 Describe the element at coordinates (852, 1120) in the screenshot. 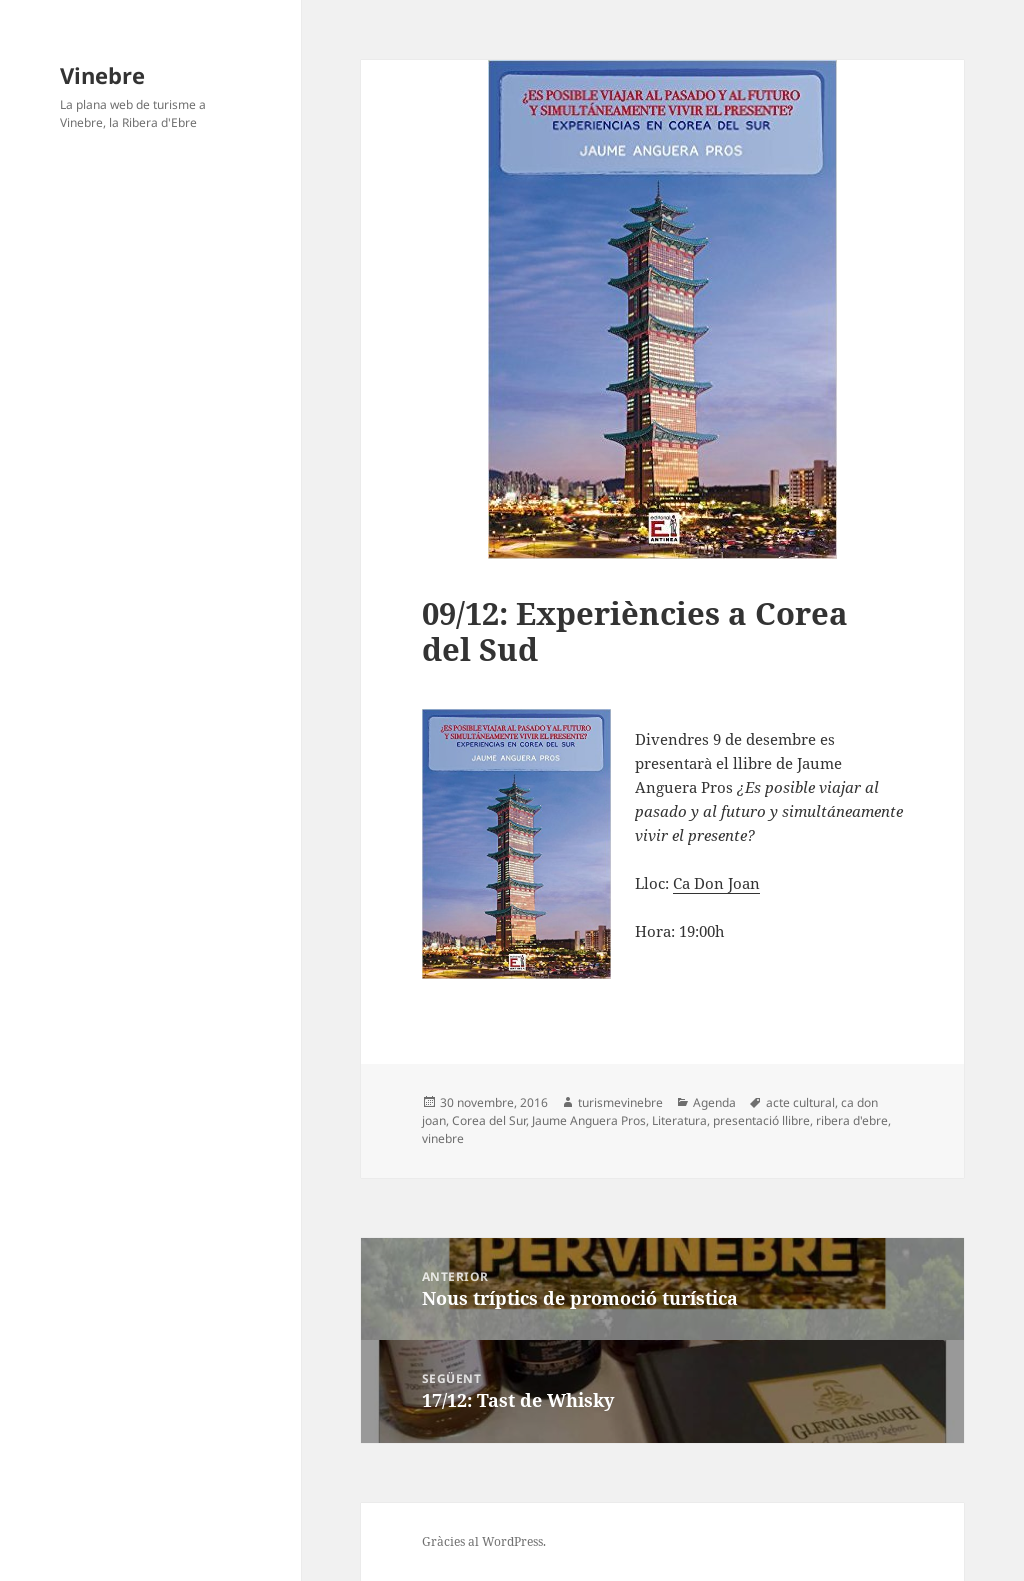

I see `ribera d'ebre` at that location.